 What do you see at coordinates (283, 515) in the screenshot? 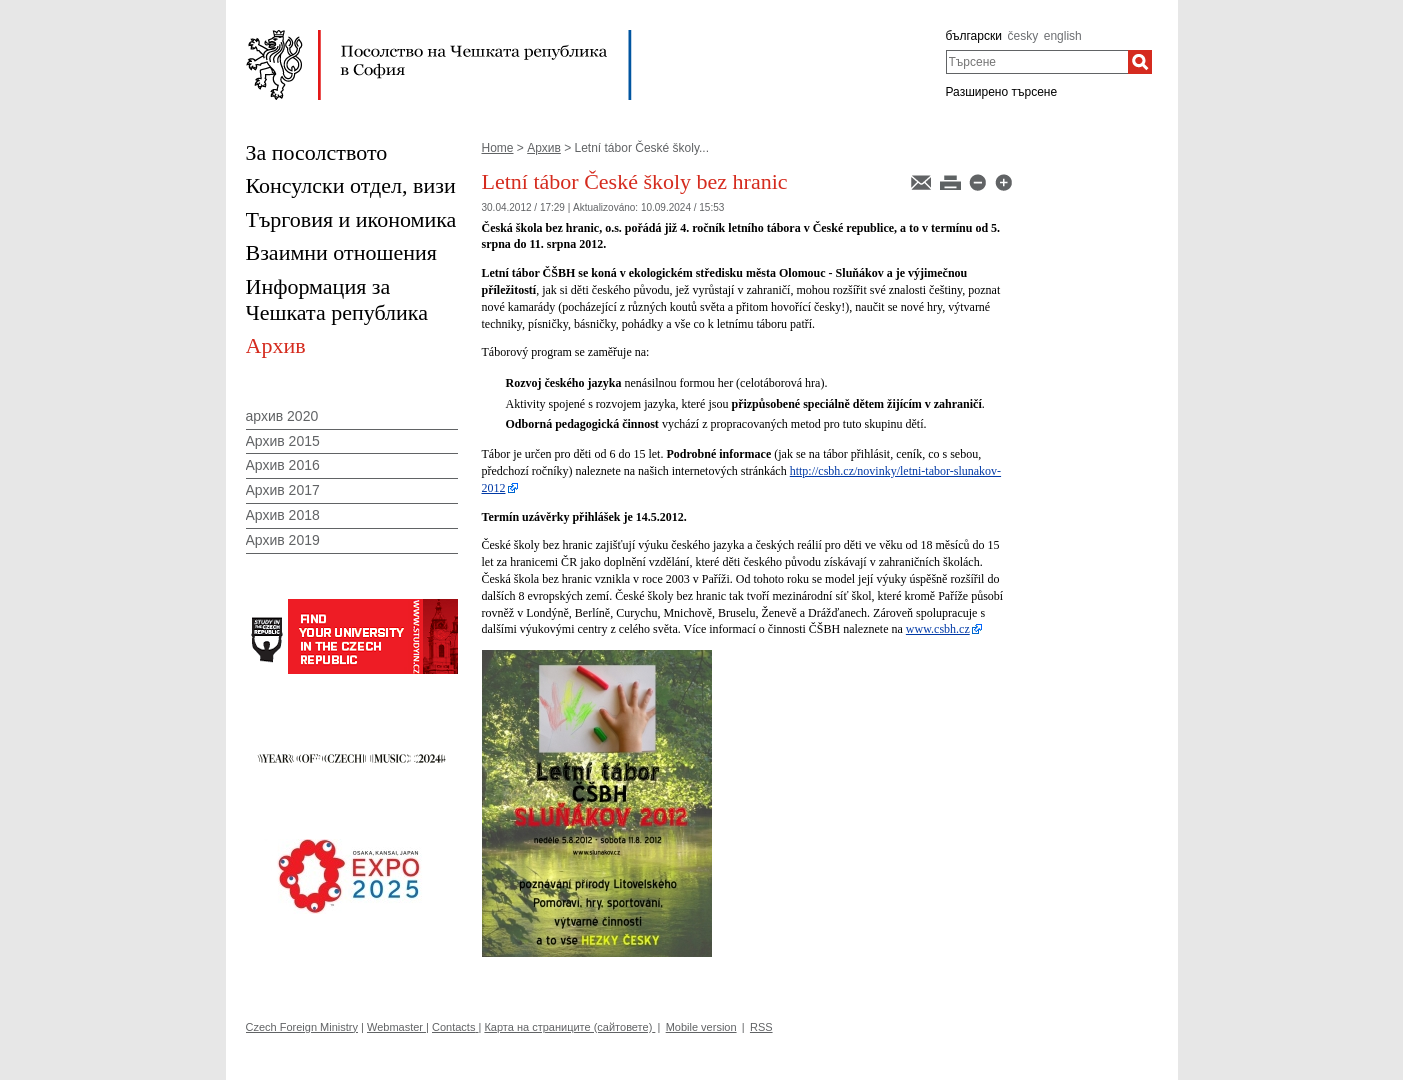
I see `Архив 2018` at bounding box center [283, 515].